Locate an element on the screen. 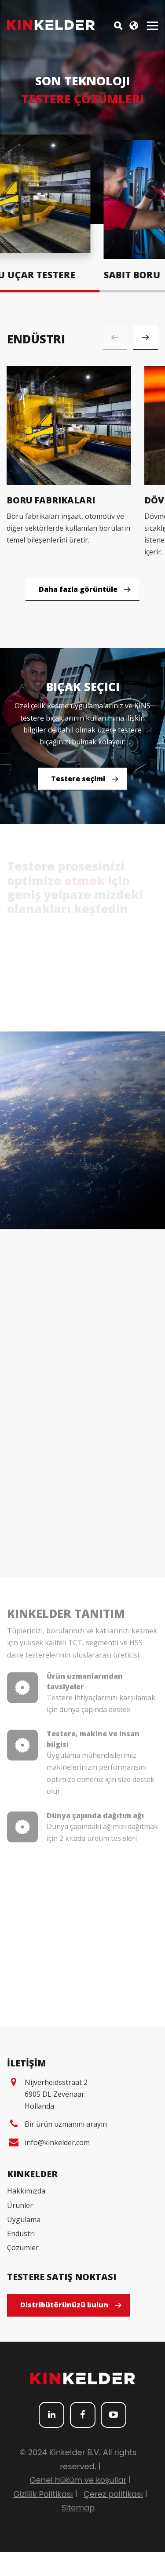  Bir ürün uzmanını arayın is located at coordinates (66, 2148).